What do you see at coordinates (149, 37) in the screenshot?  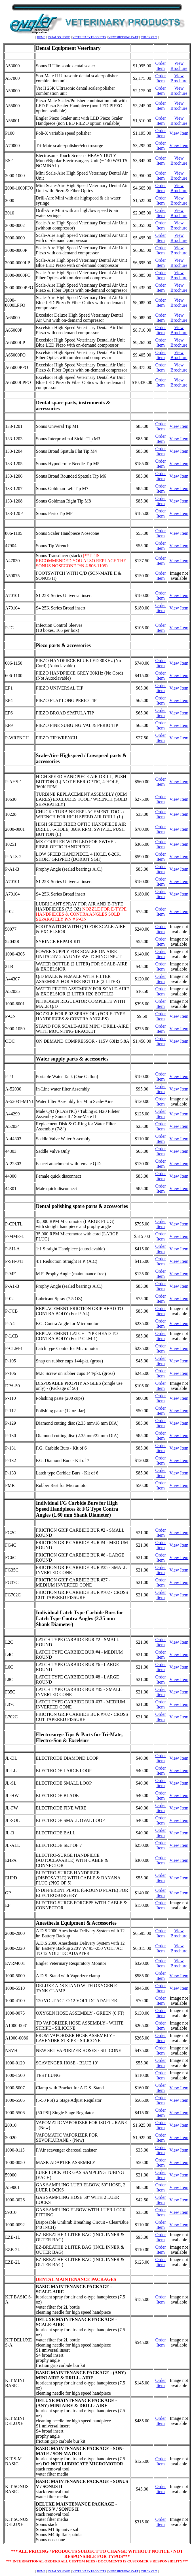 I see `CHECK OUT` at bounding box center [149, 37].